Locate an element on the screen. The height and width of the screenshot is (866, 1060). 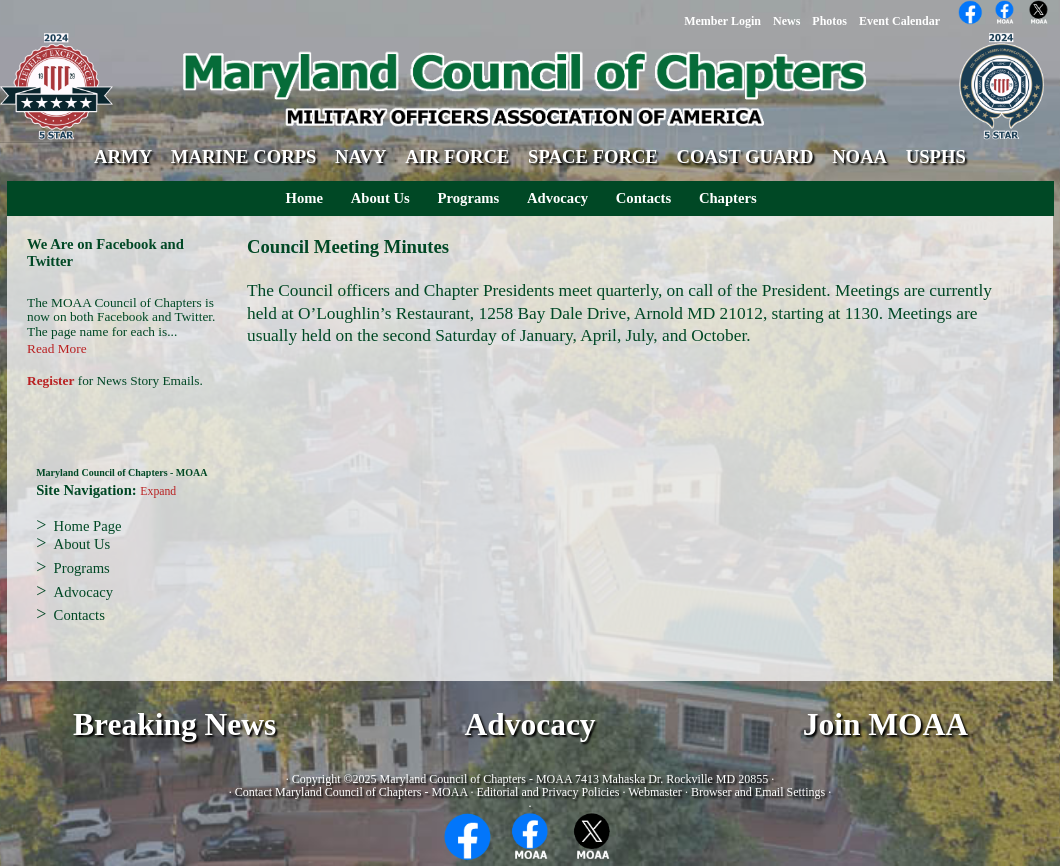
Editorial and Privacy Policies is located at coordinates (547, 792).